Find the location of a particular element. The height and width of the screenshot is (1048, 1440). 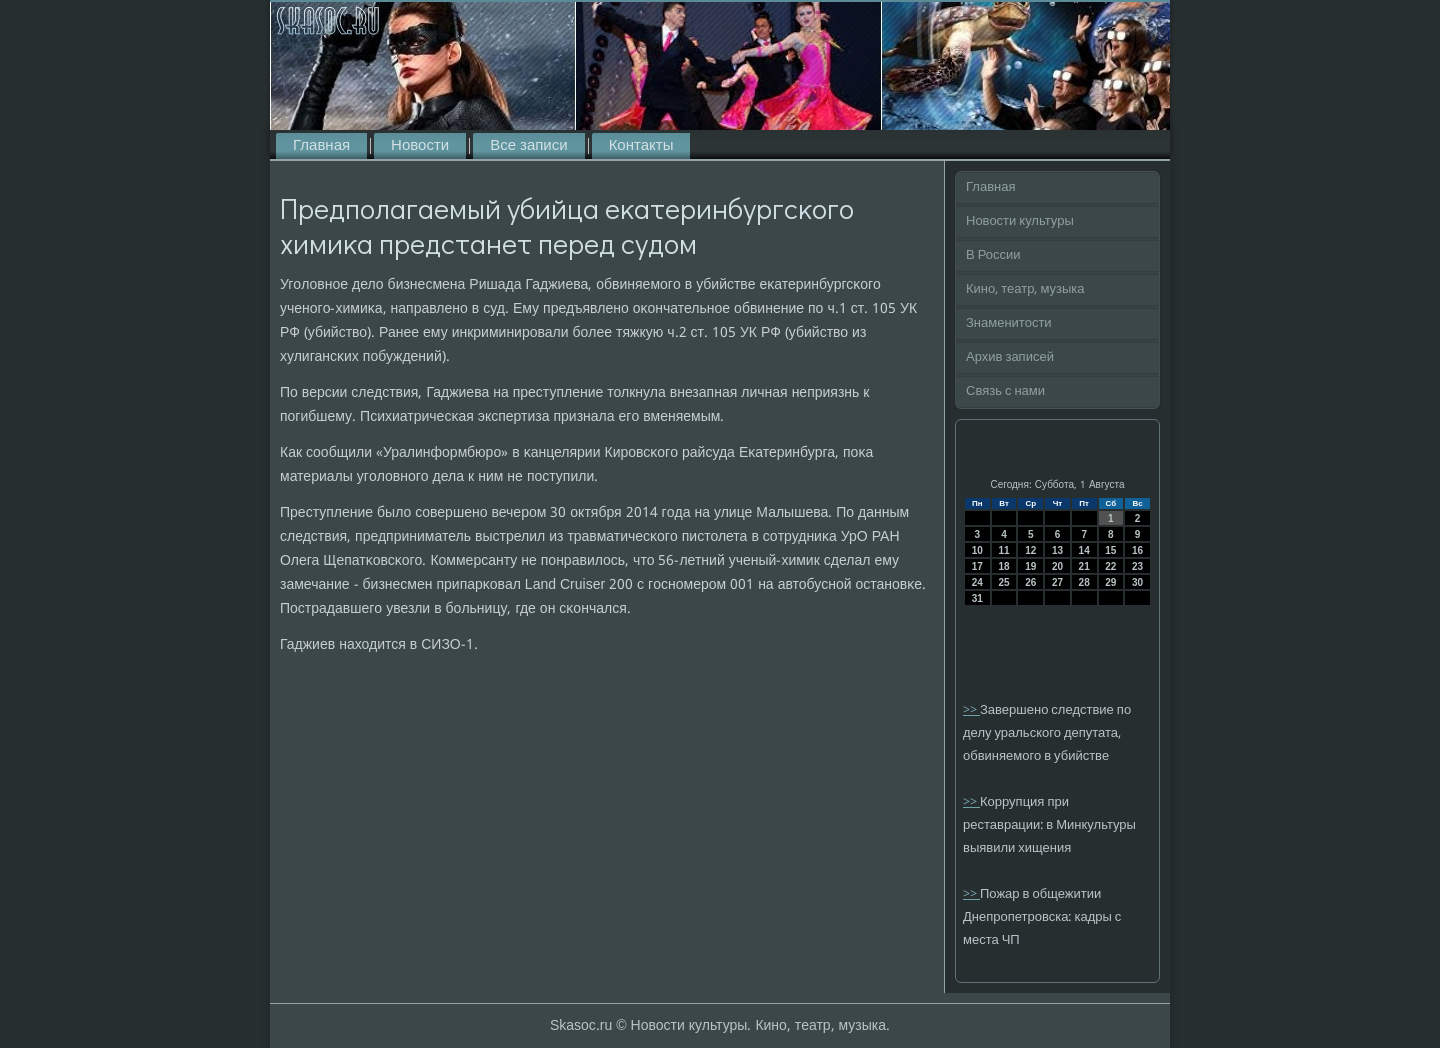

25 is located at coordinates (1003, 582).